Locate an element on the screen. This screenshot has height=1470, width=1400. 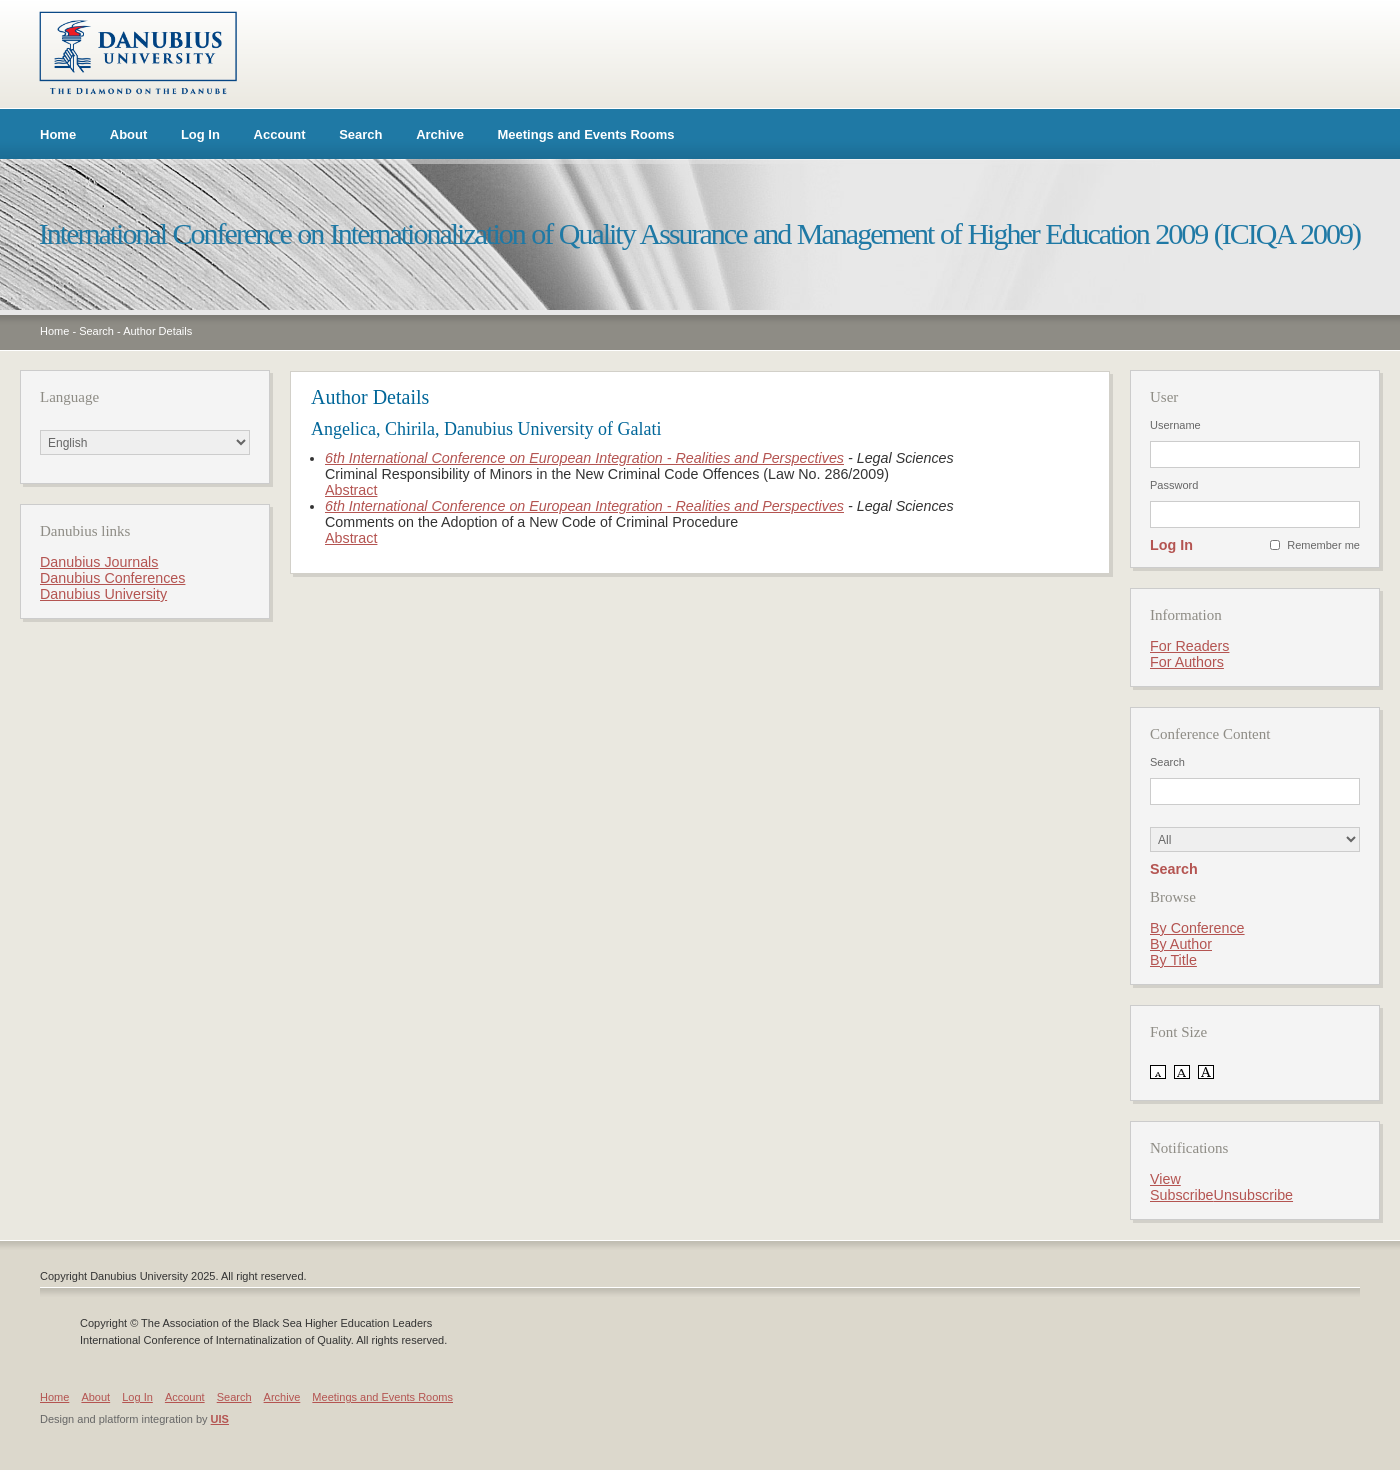
Unsubscribe is located at coordinates (1253, 1195).